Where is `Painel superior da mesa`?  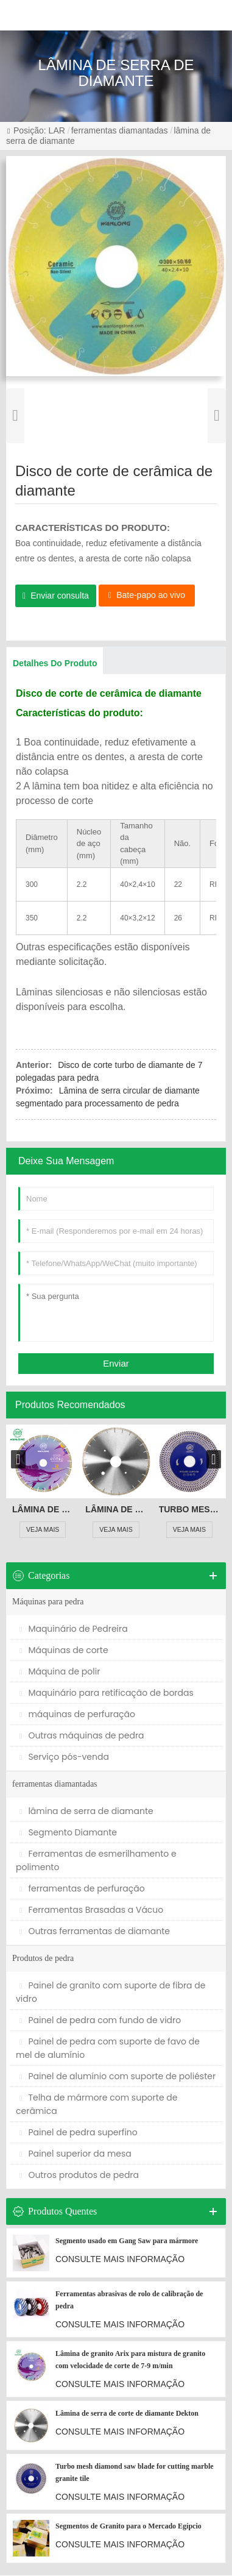
Painel superior da mesa is located at coordinates (75, 2154).